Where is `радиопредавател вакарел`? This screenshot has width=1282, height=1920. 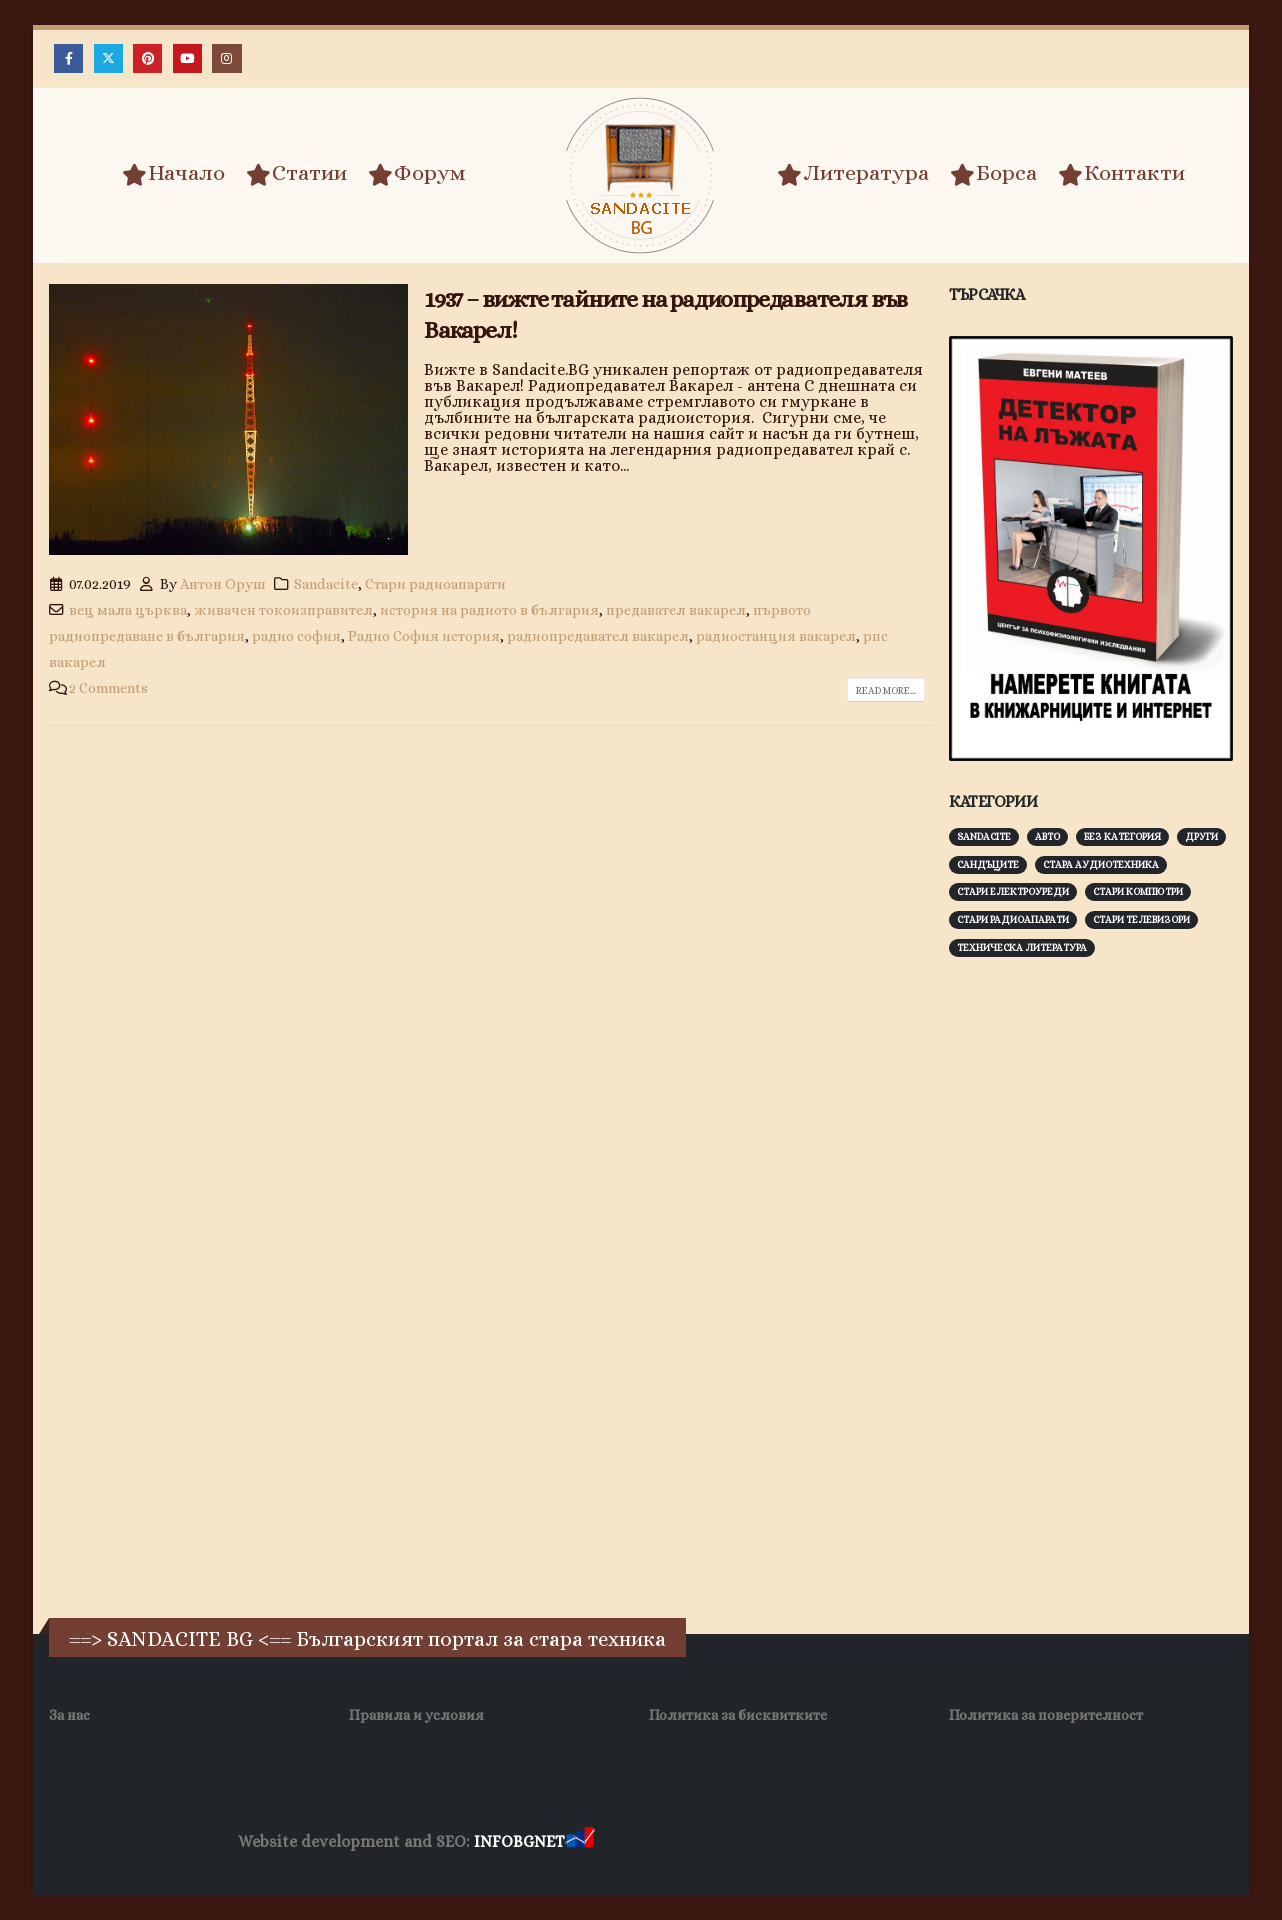
радиопредавател вакарел is located at coordinates (598, 636).